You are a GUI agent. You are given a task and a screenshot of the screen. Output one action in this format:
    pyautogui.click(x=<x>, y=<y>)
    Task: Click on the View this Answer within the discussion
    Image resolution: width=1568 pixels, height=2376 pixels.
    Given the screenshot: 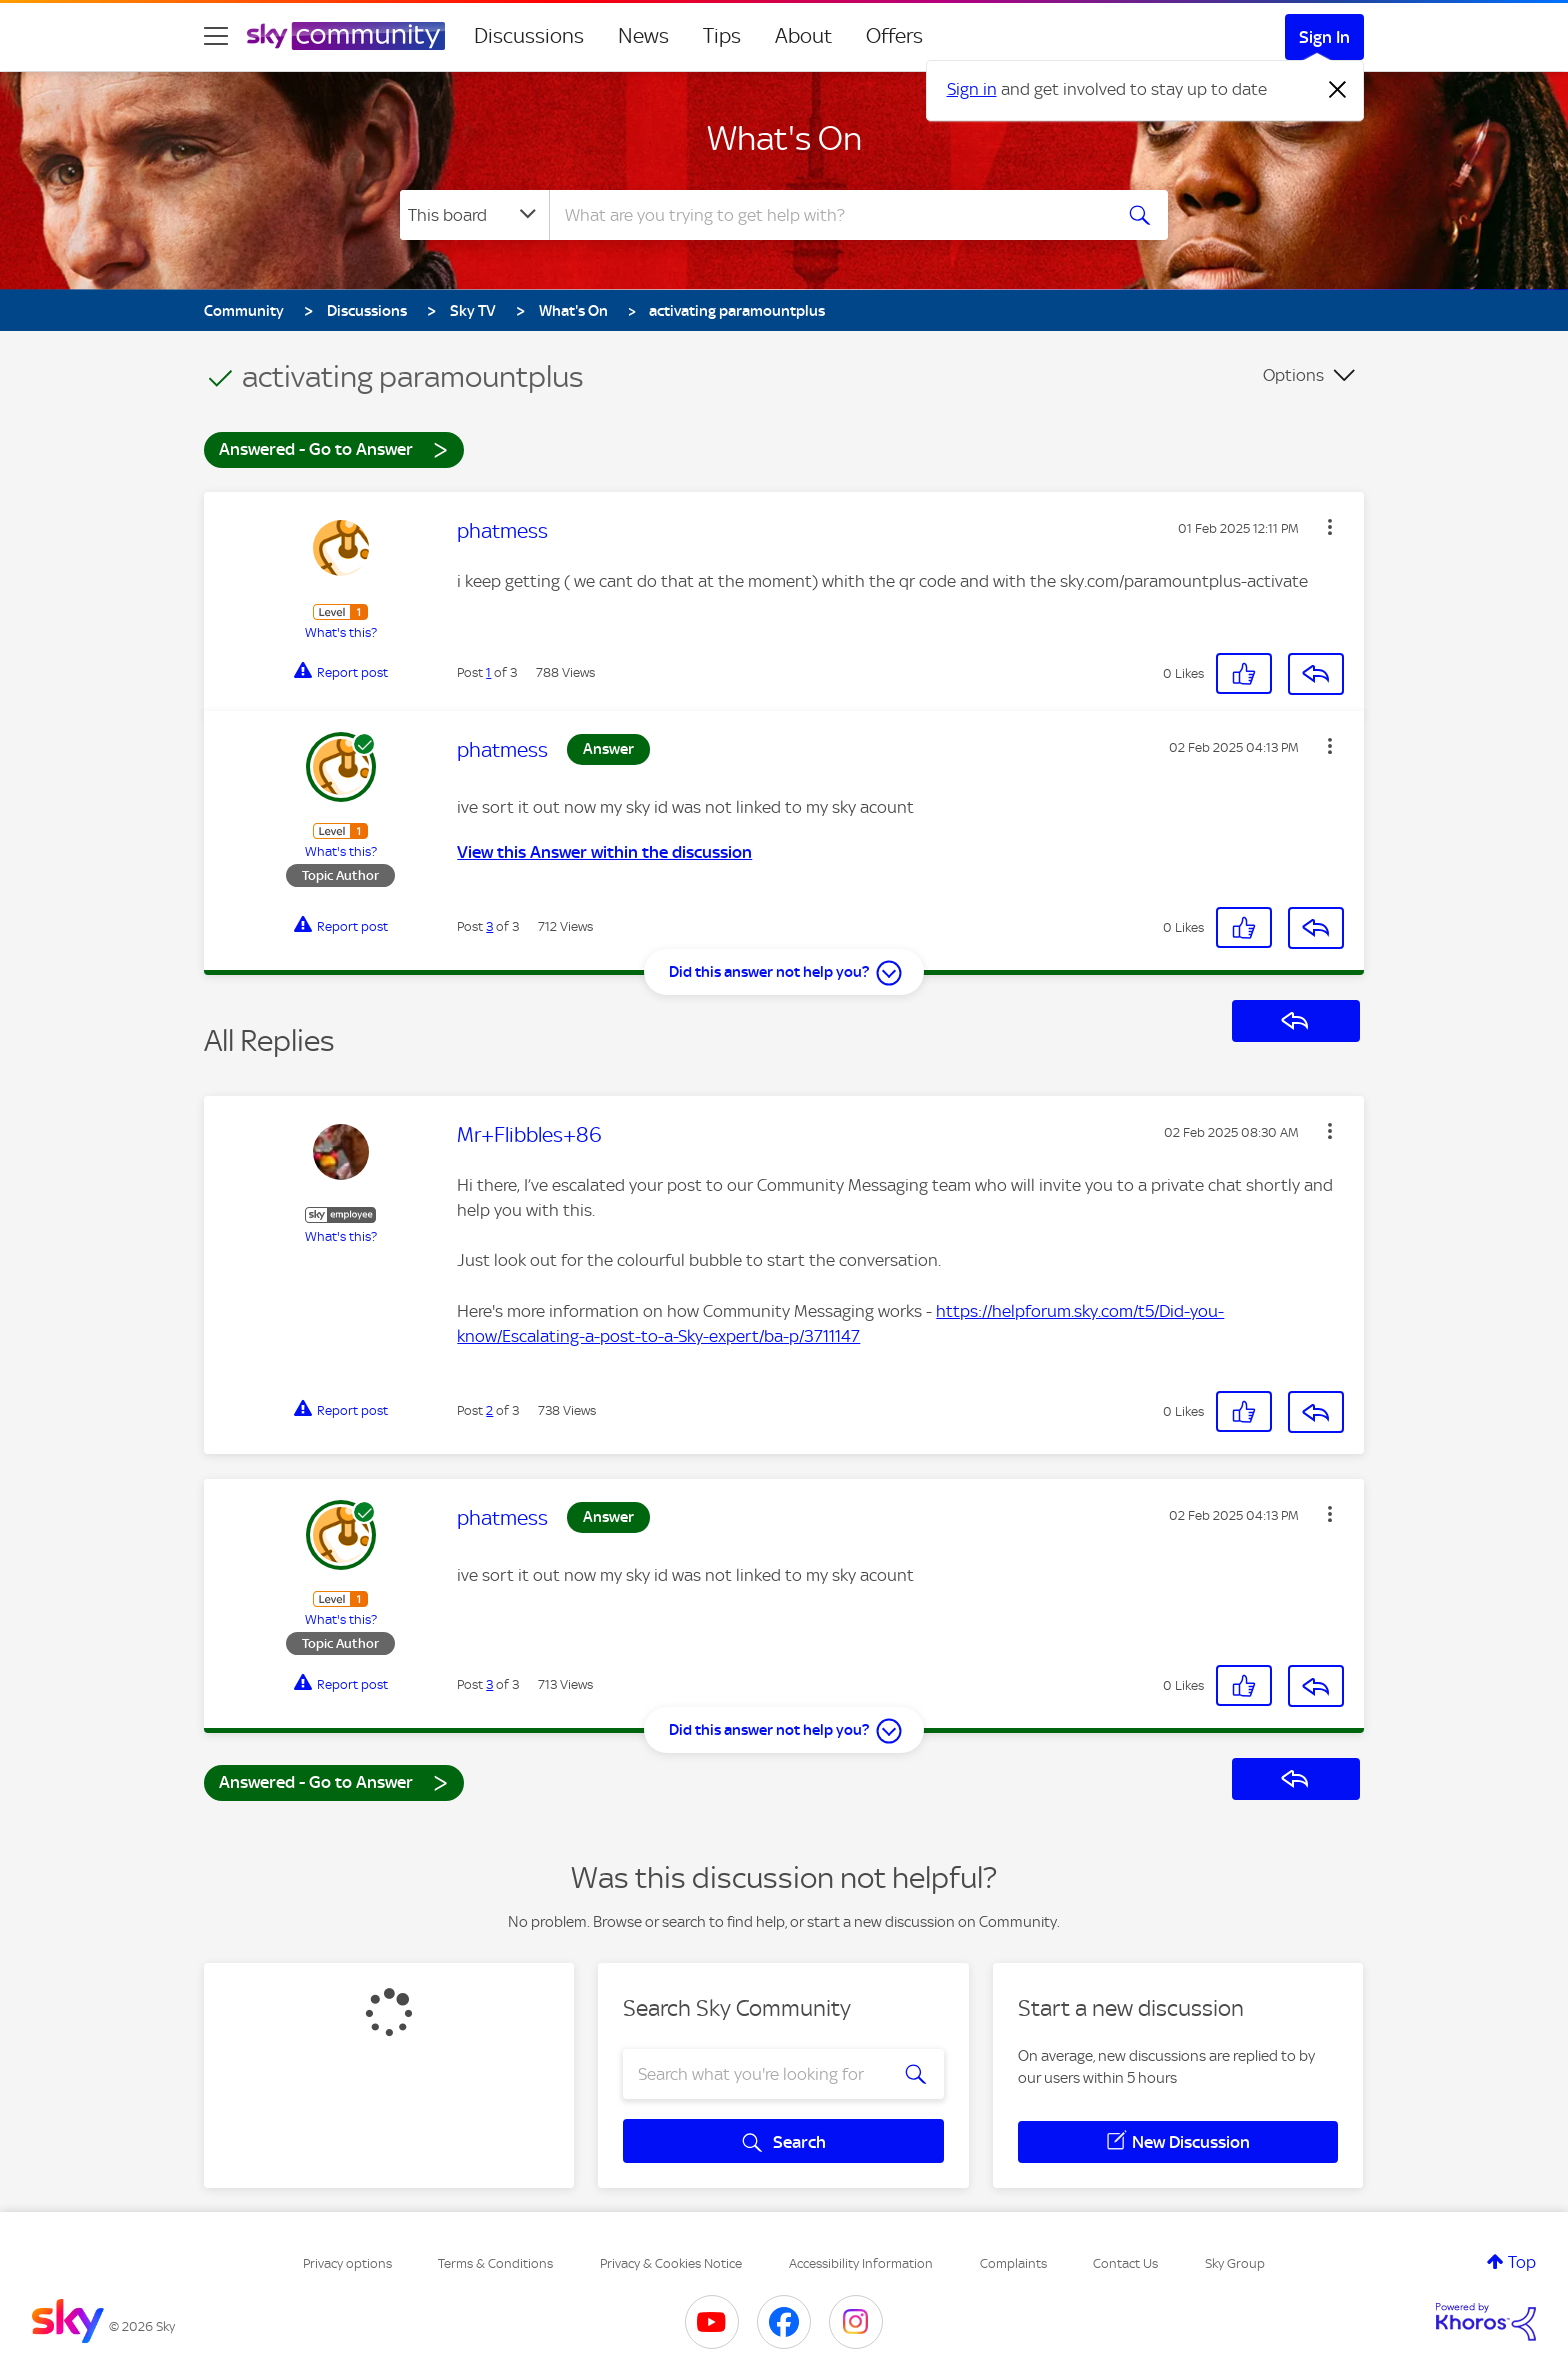 What is the action you would take?
    pyautogui.click(x=604, y=852)
    